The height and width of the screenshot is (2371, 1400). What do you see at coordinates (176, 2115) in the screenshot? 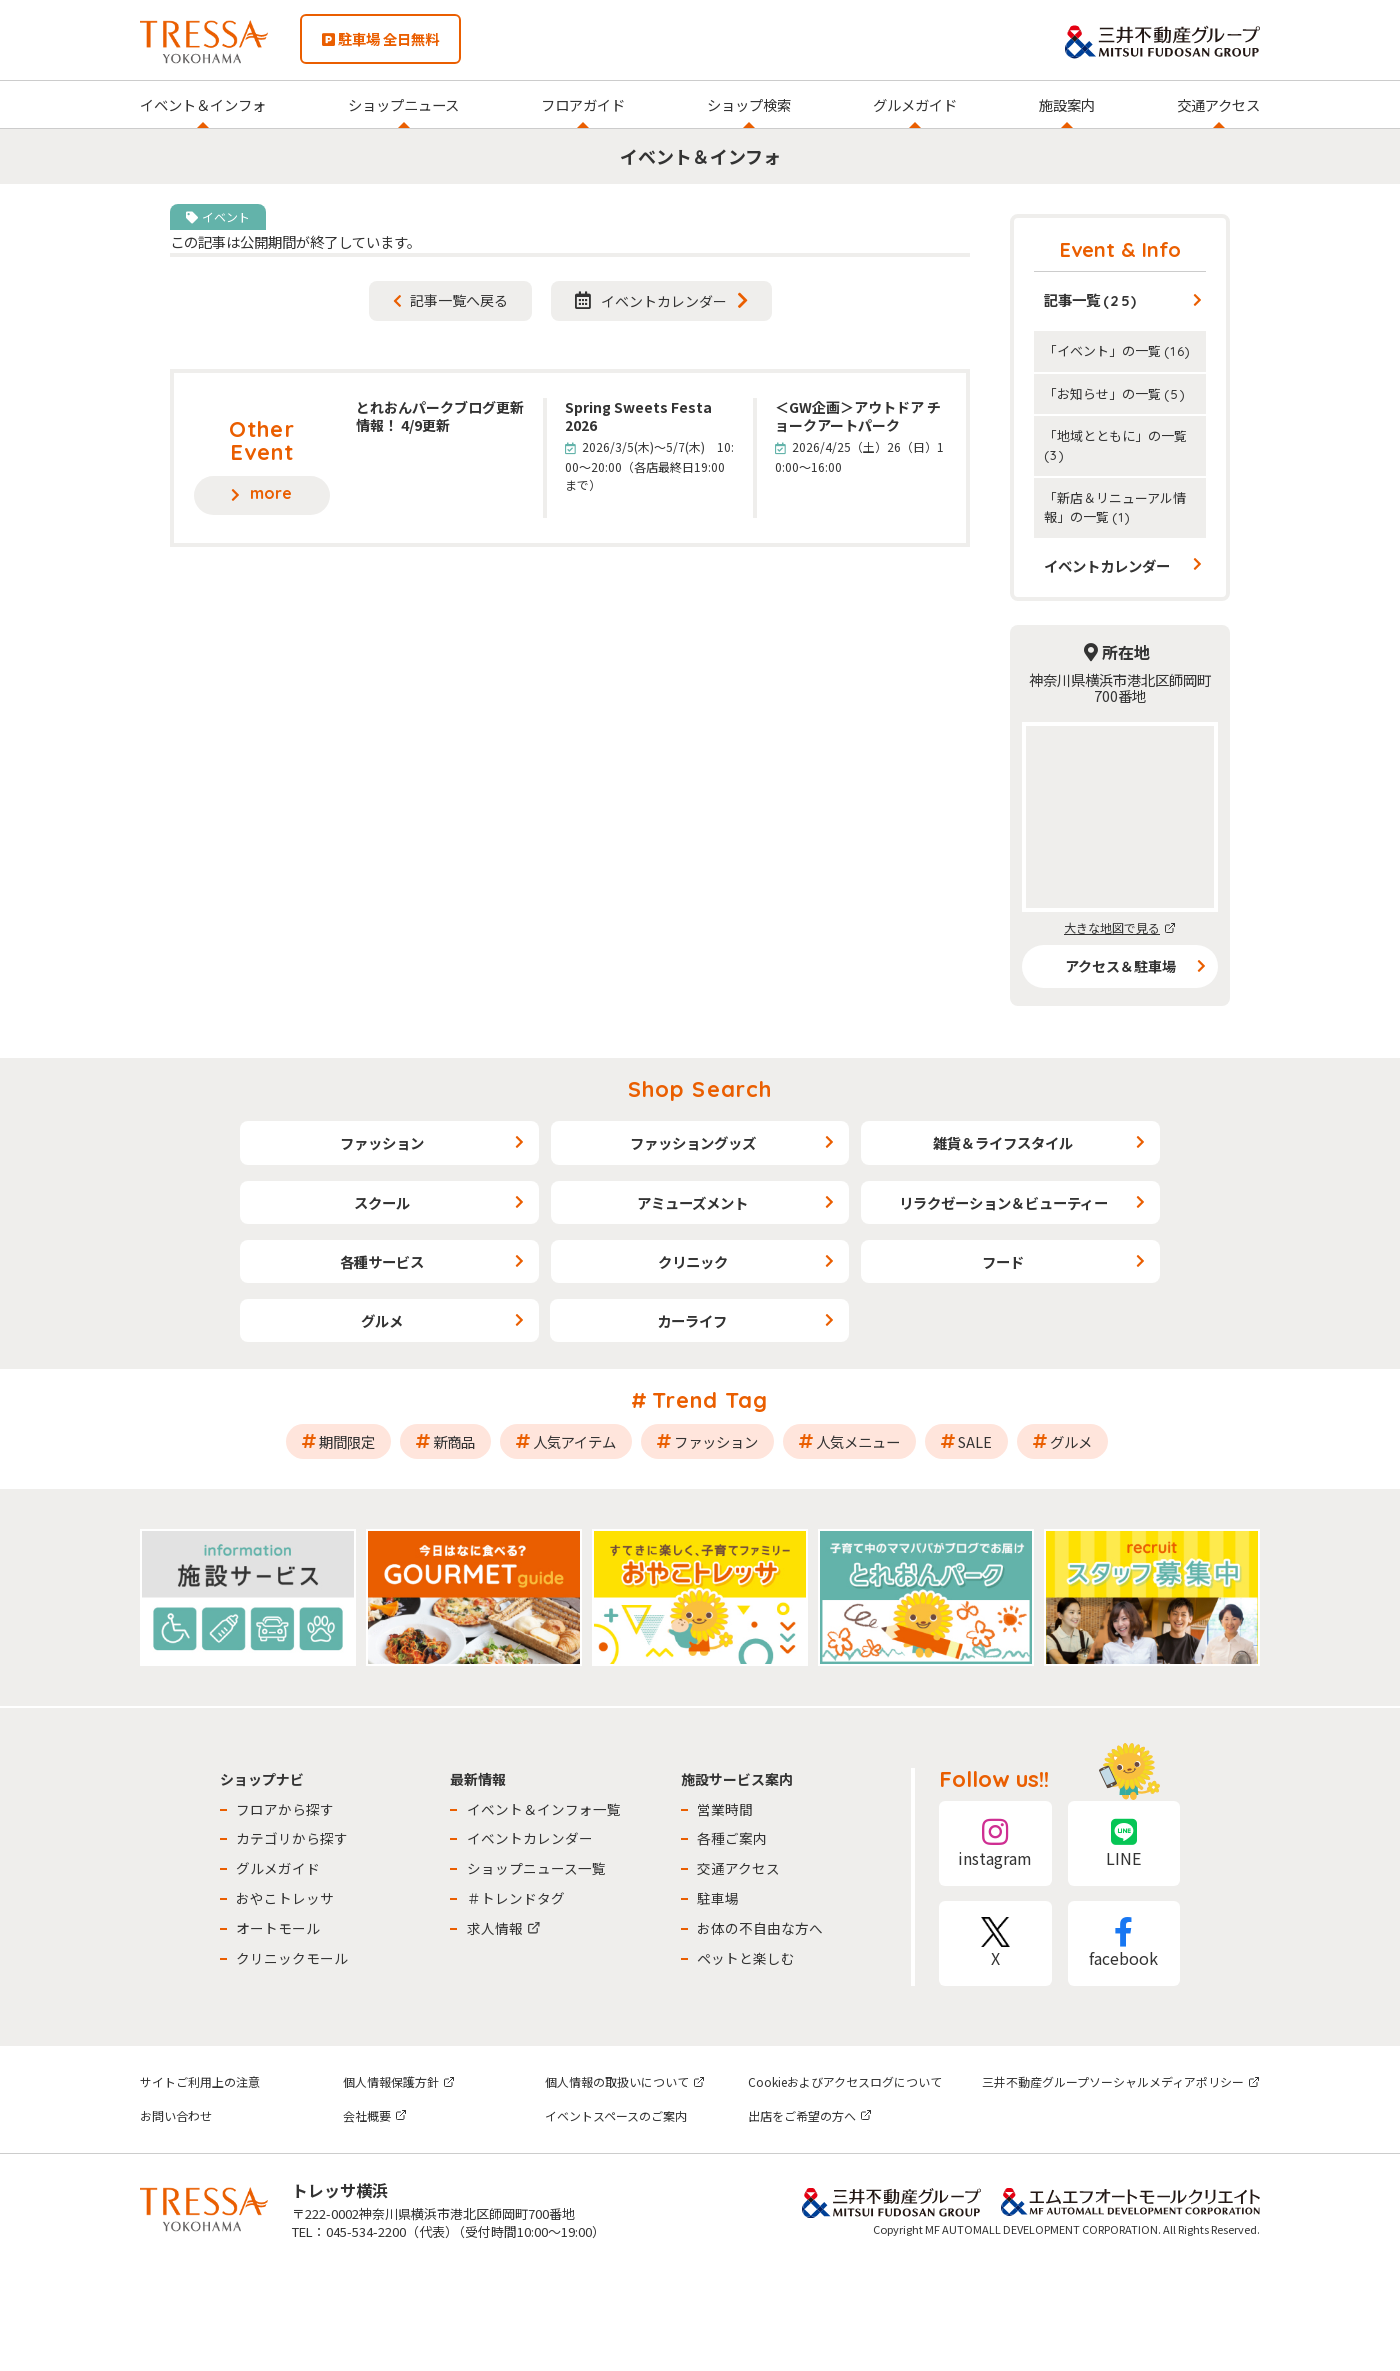
I see `お問い合わせ` at bounding box center [176, 2115].